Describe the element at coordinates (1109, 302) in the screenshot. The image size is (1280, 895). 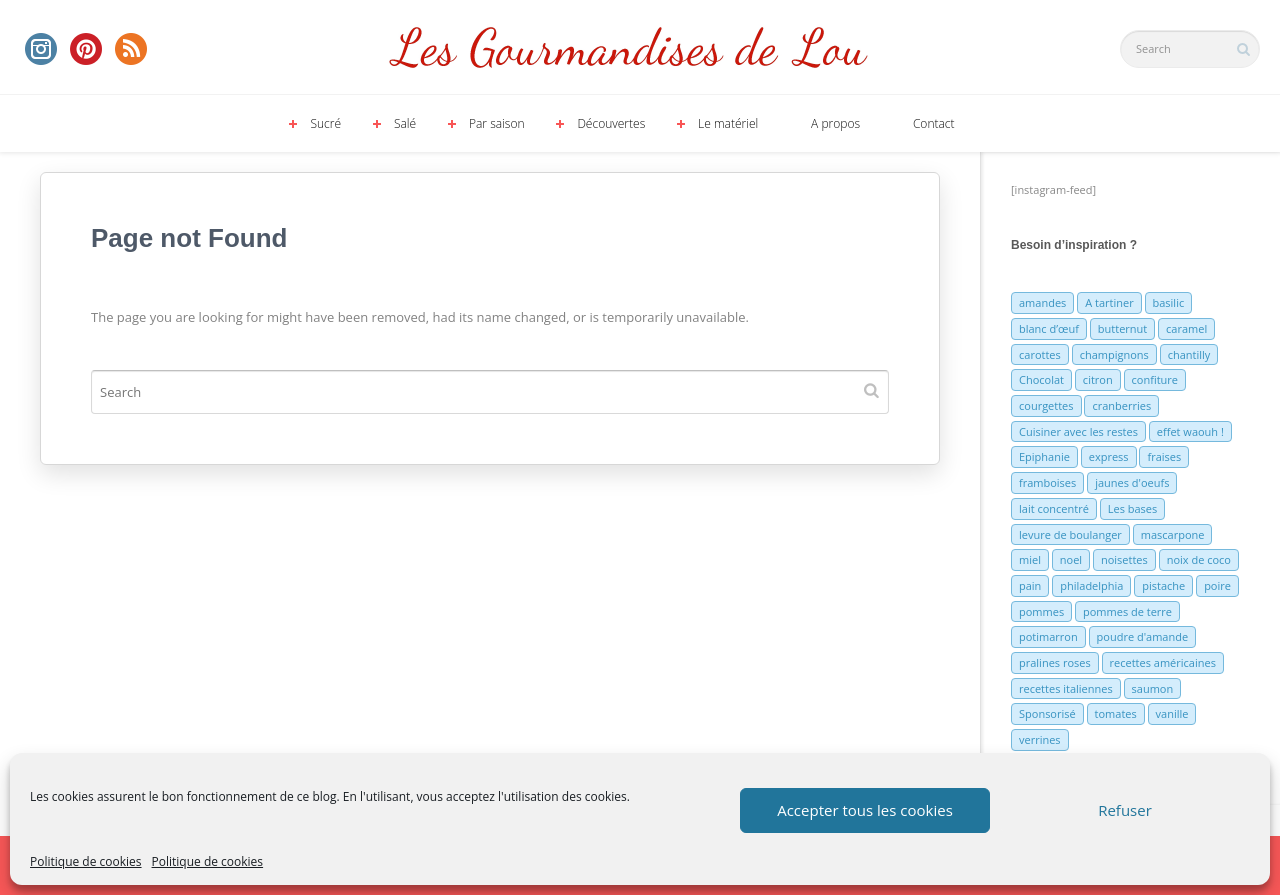
I see `A tartiner [A tartiner (7 éléments)]` at that location.